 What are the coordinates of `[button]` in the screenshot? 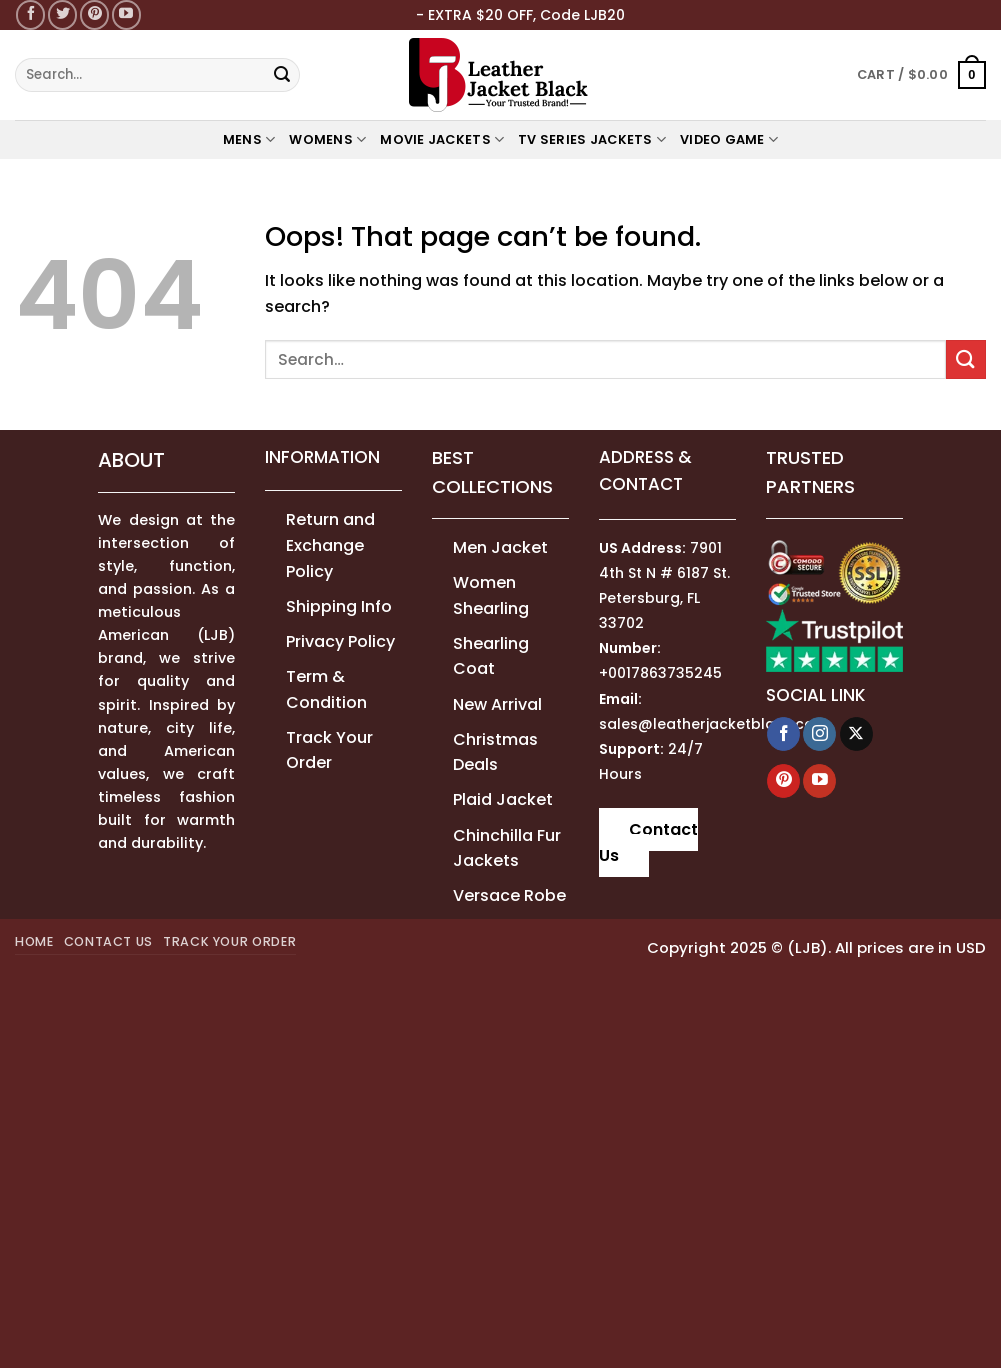 It's located at (921, 75).